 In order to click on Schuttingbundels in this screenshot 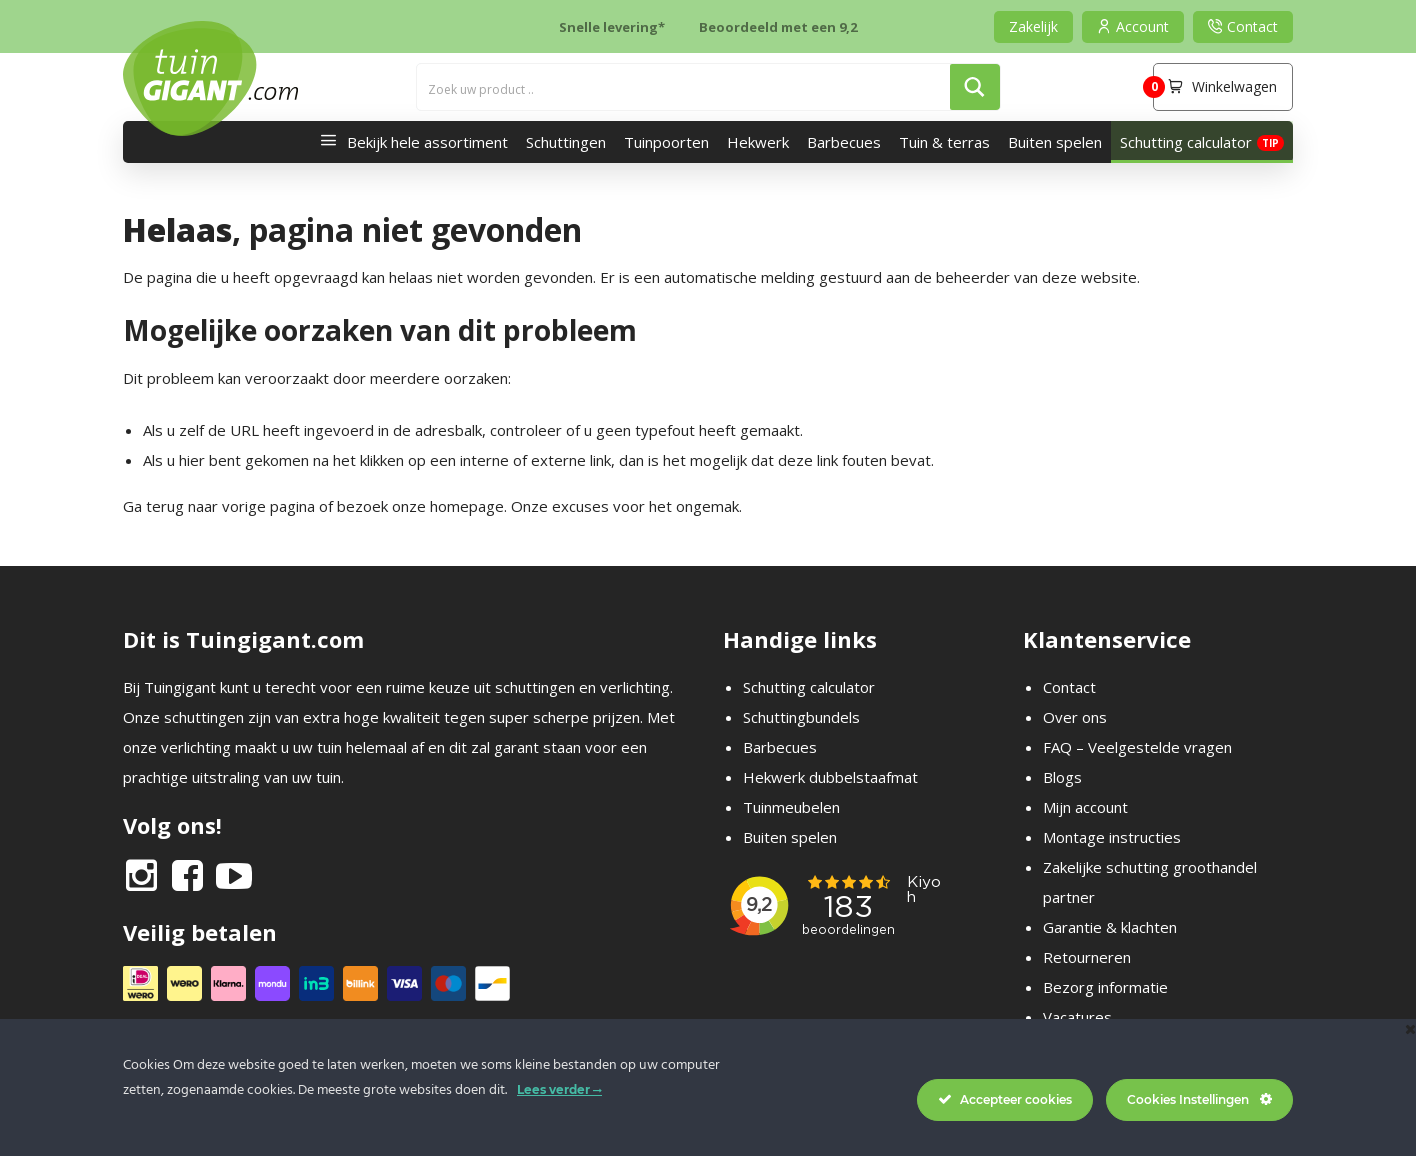, I will do `click(801, 717)`.